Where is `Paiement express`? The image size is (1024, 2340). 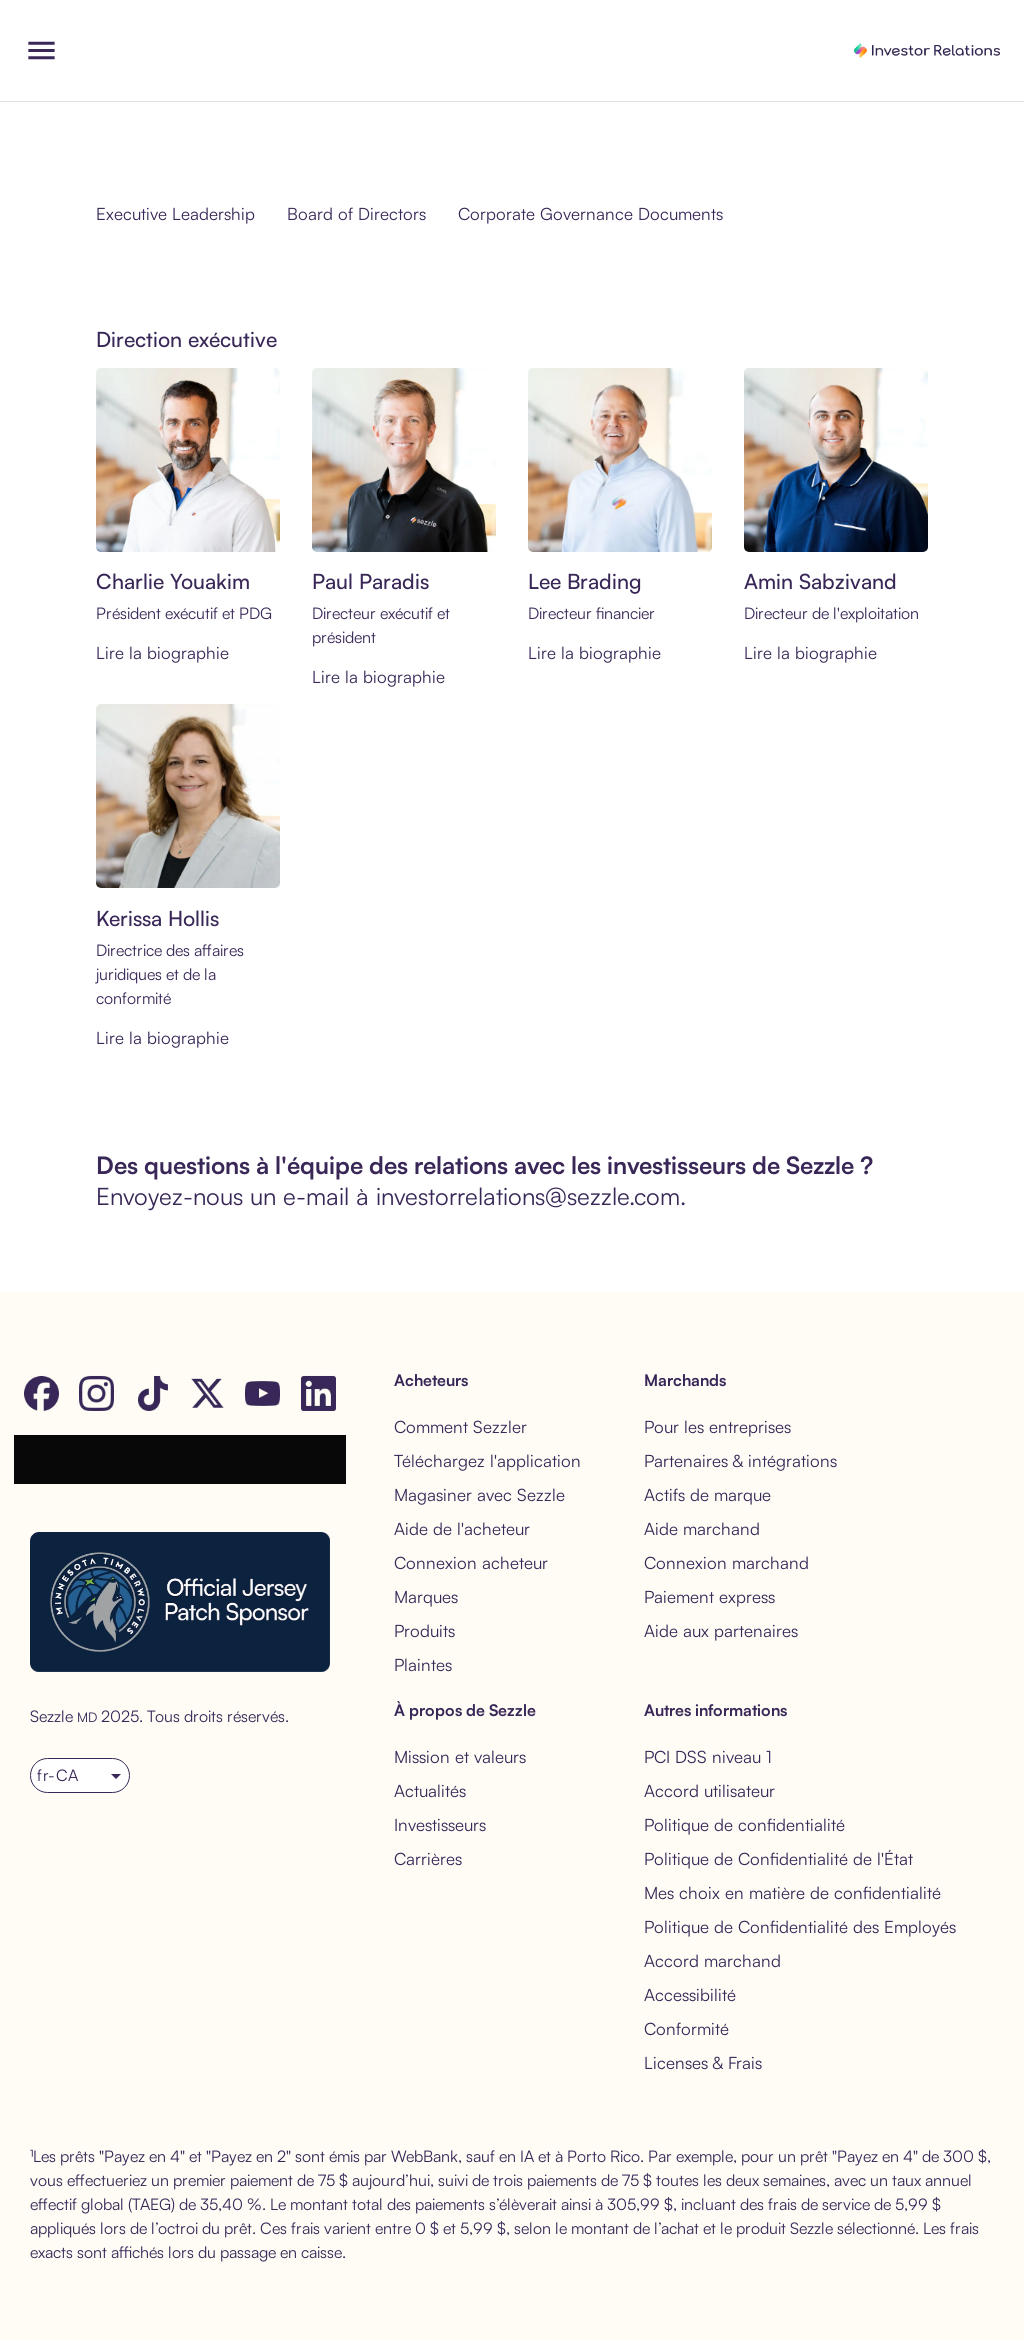
Paiement express is located at coordinates (709, 1596).